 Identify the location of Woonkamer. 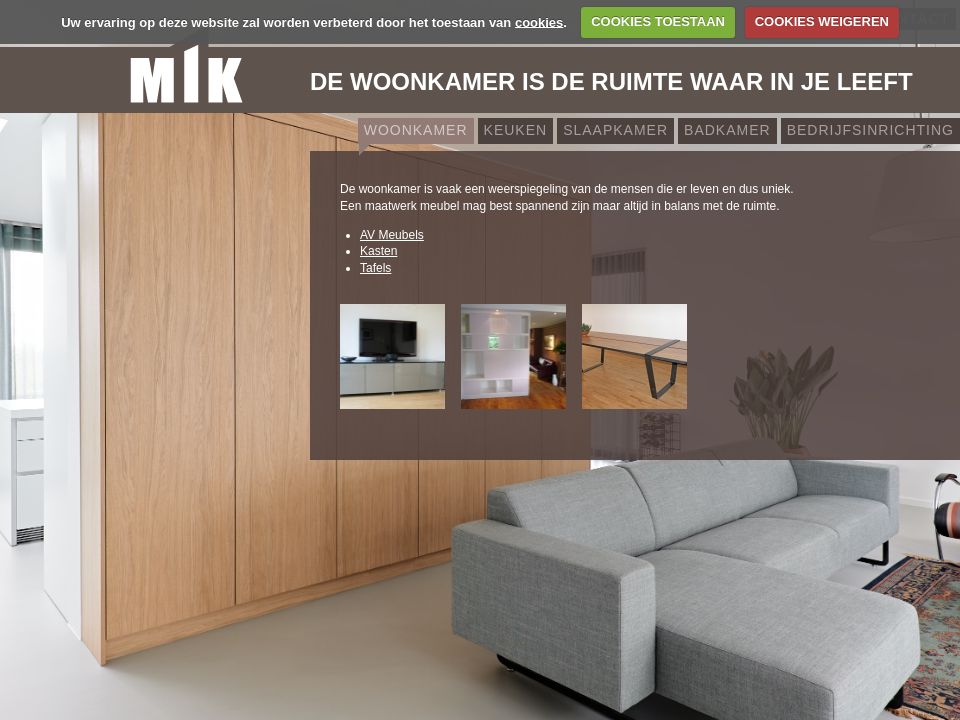
(416, 130).